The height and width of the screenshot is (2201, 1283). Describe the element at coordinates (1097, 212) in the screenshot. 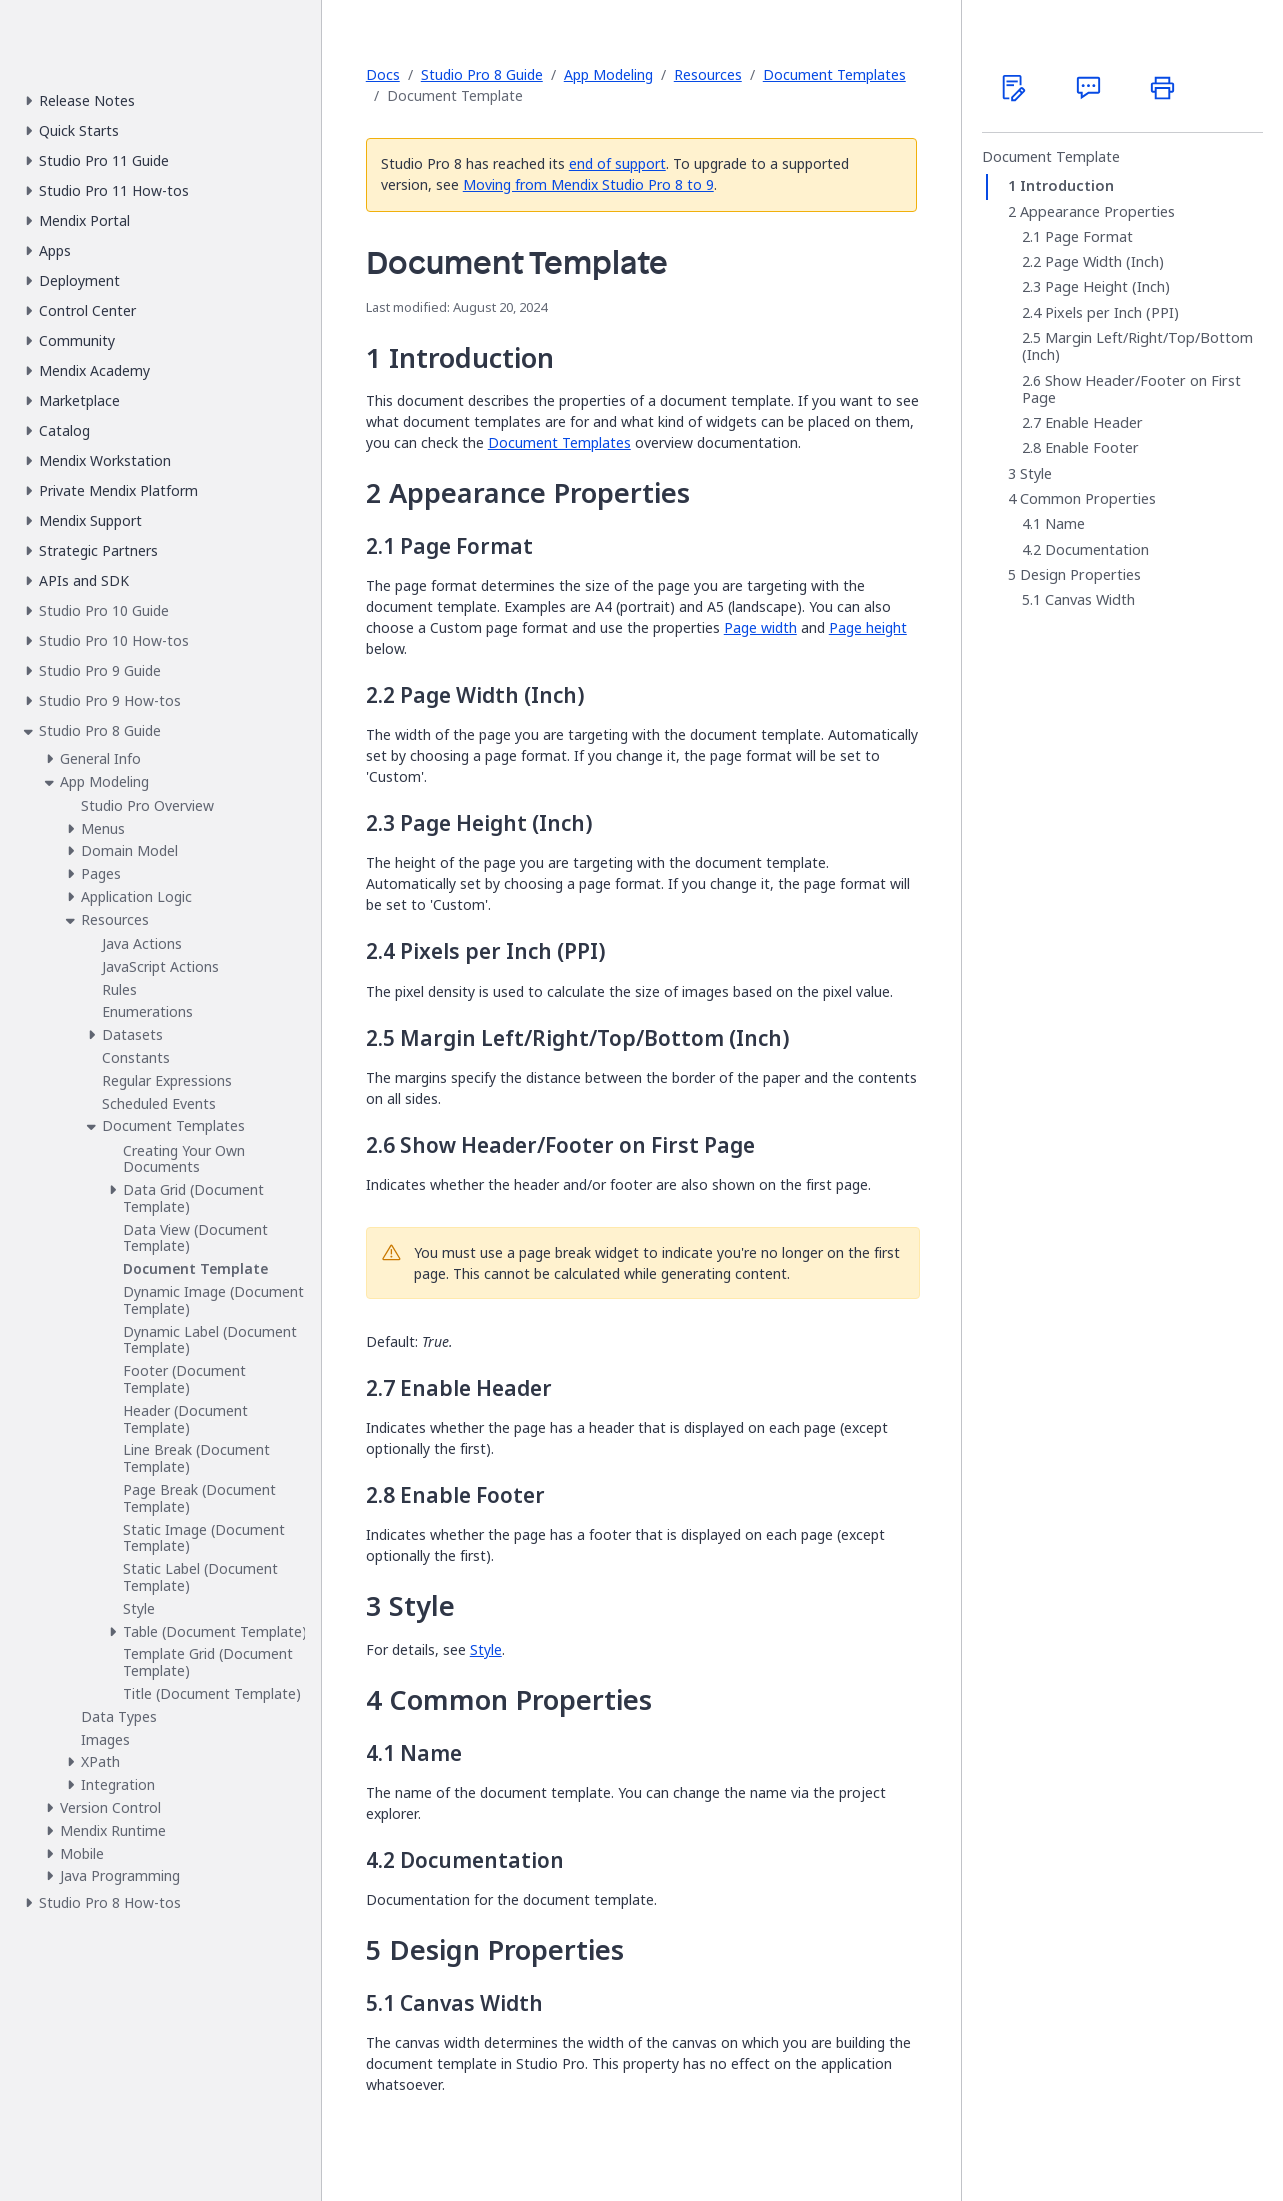

I see `Appearance Properties` at that location.